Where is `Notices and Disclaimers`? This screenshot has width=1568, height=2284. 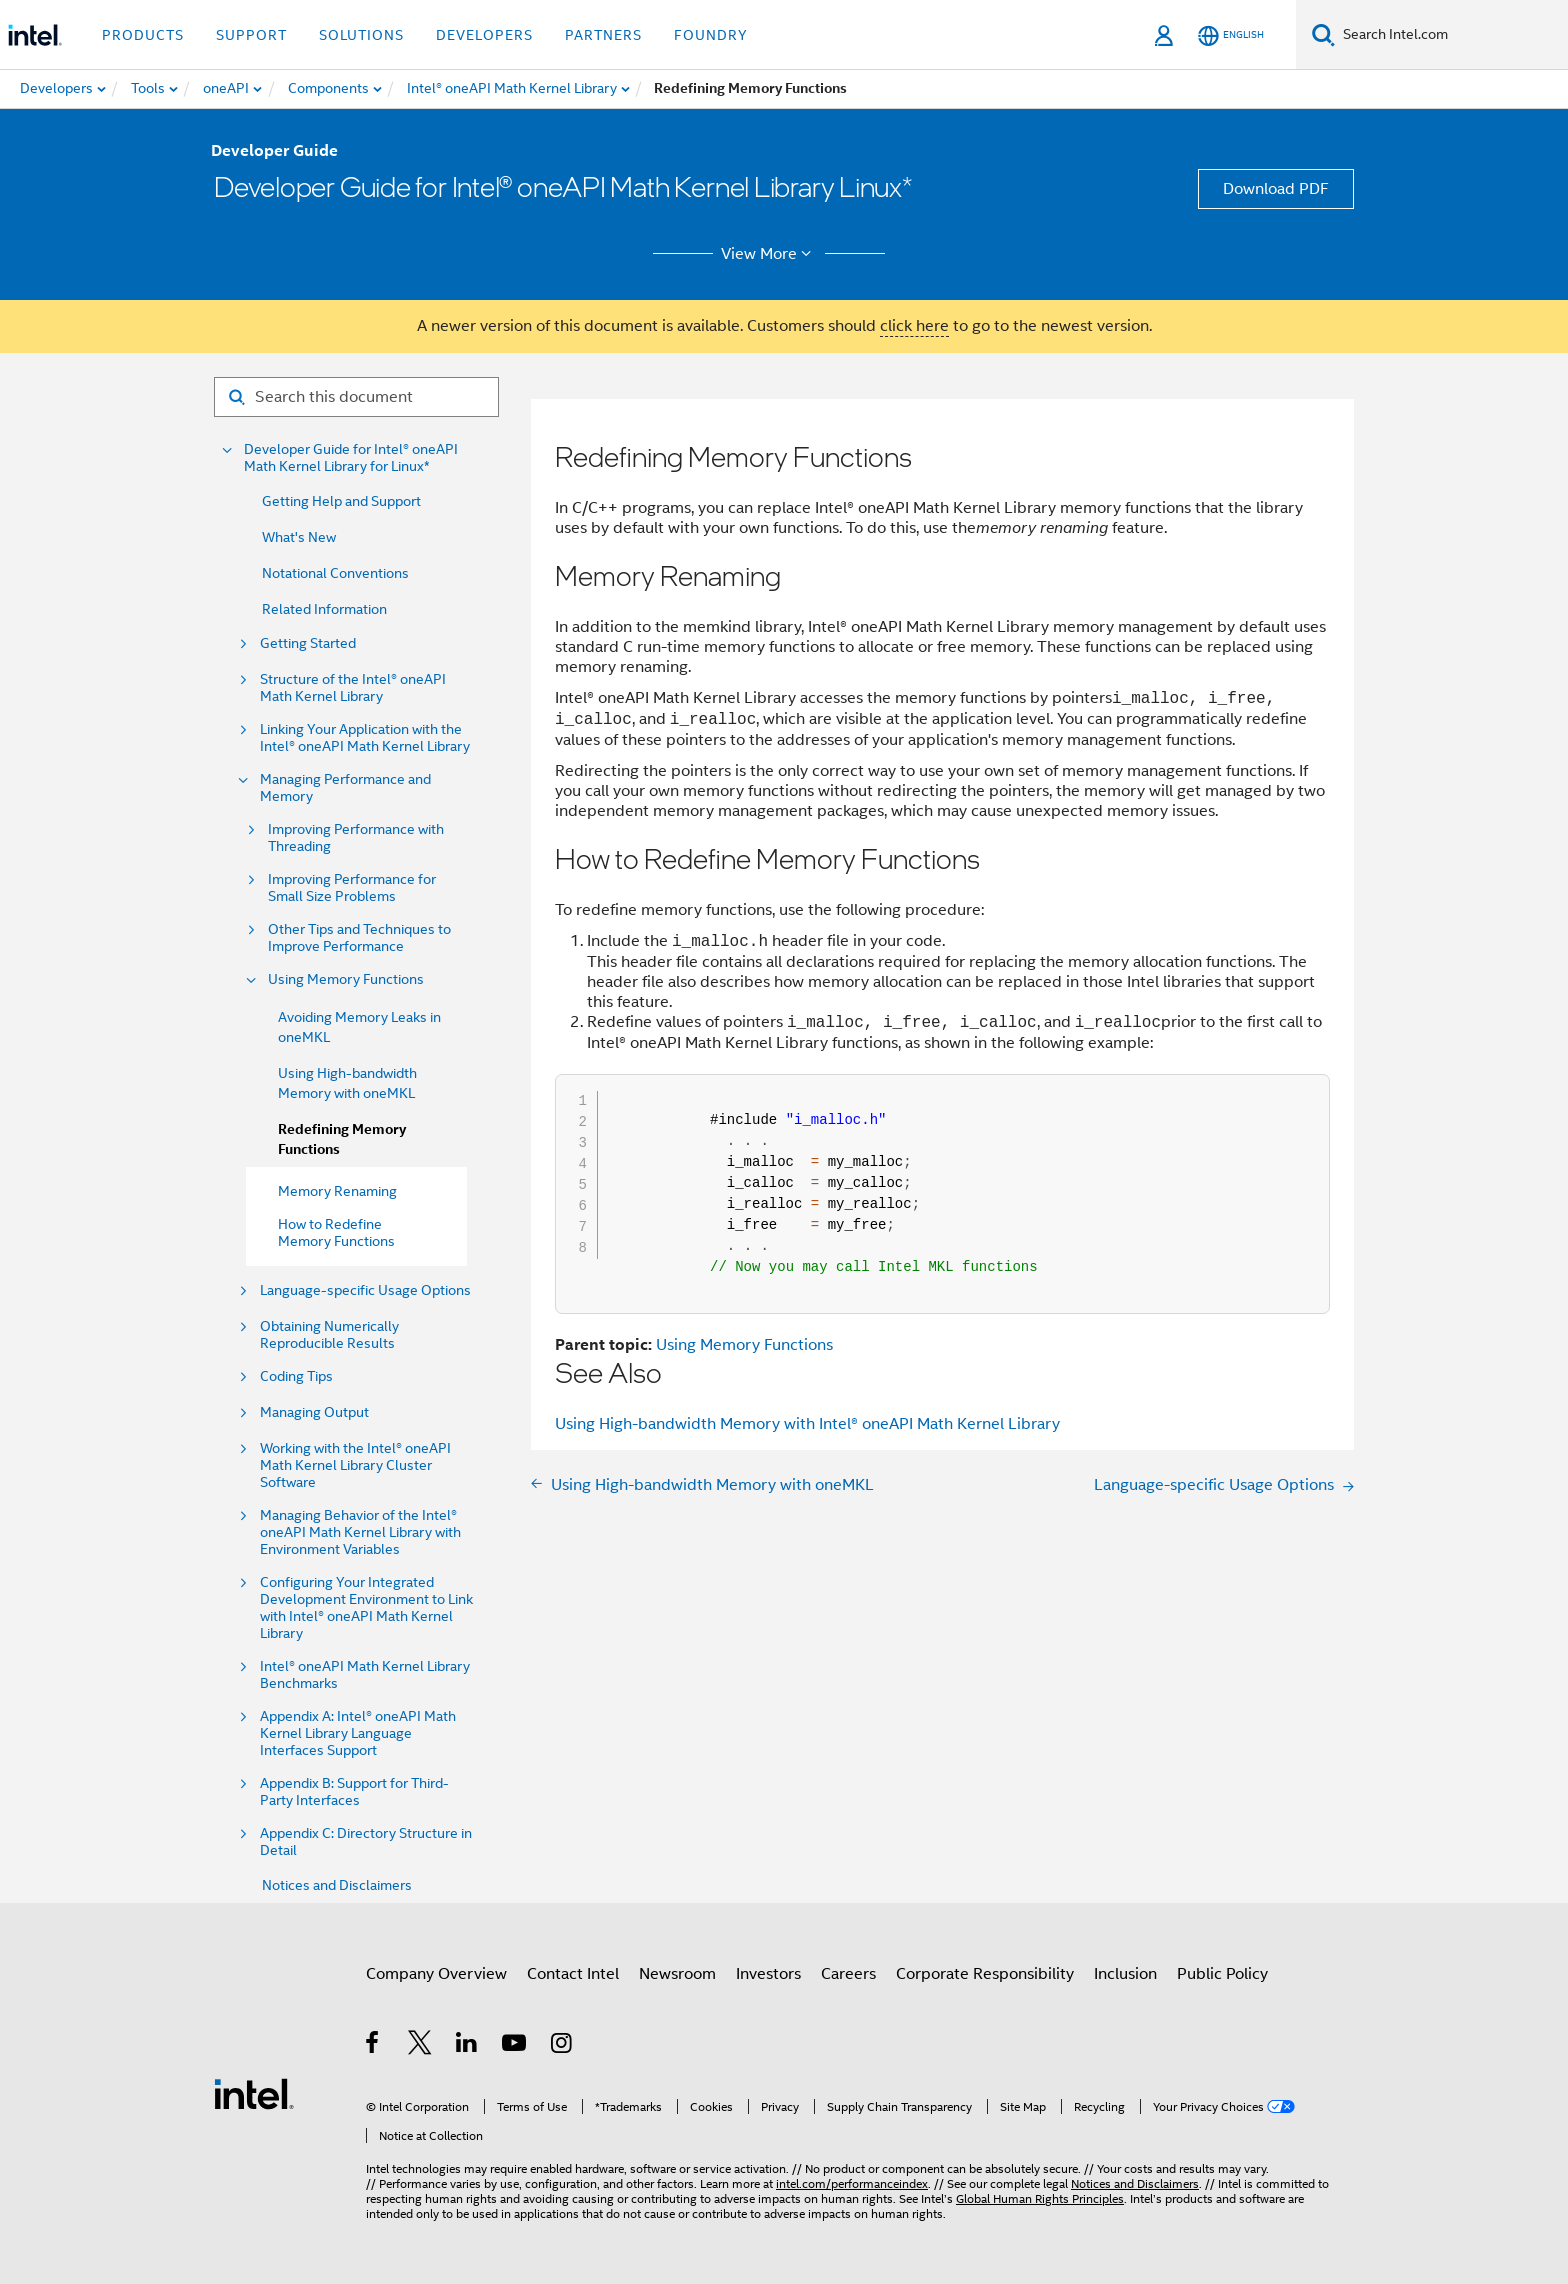
Notices and Disclaimers is located at coordinates (337, 1885).